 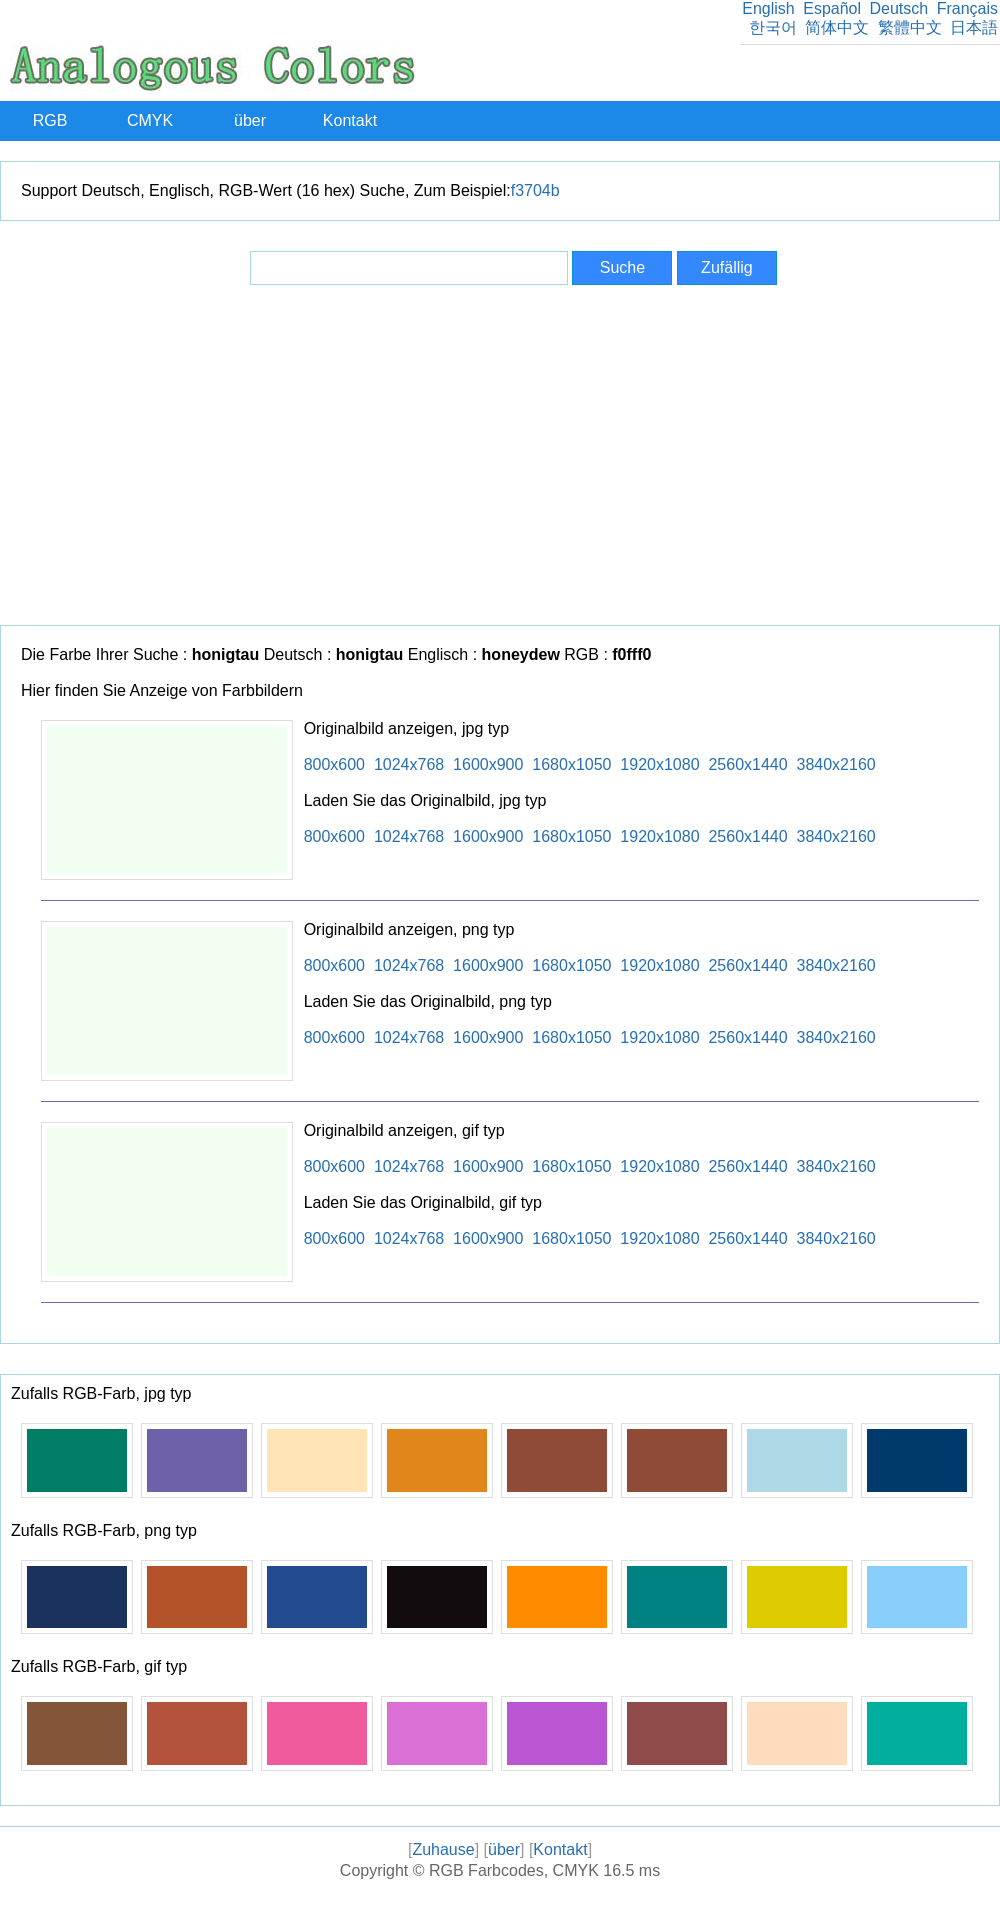 What do you see at coordinates (409, 764) in the screenshot?
I see `1024x768` at bounding box center [409, 764].